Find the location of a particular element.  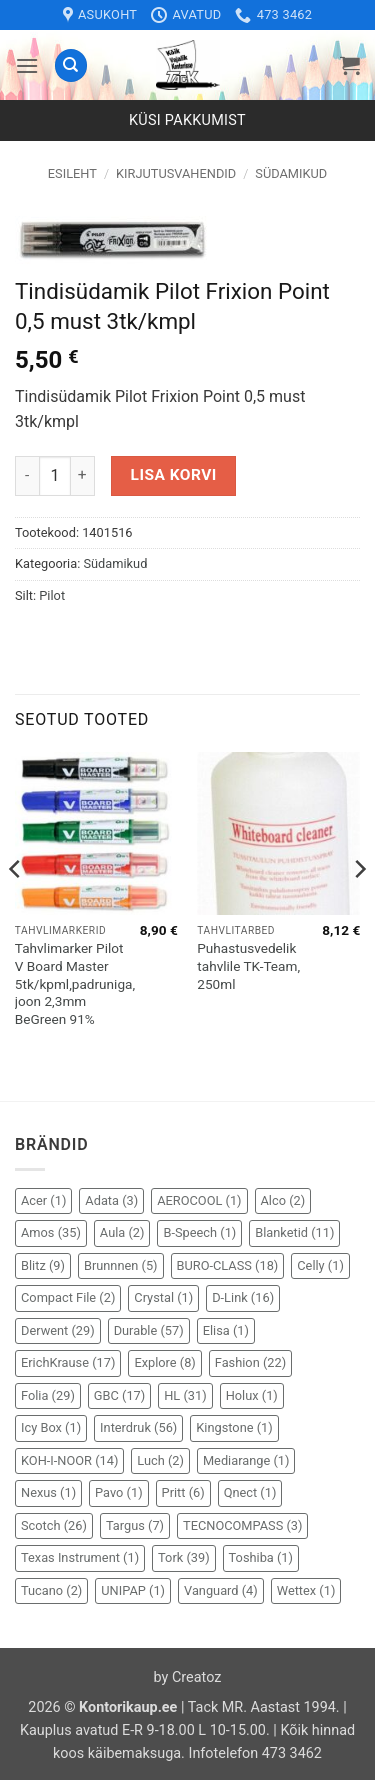

Adata [Adata (3 elementi)] is located at coordinates (111, 1200).